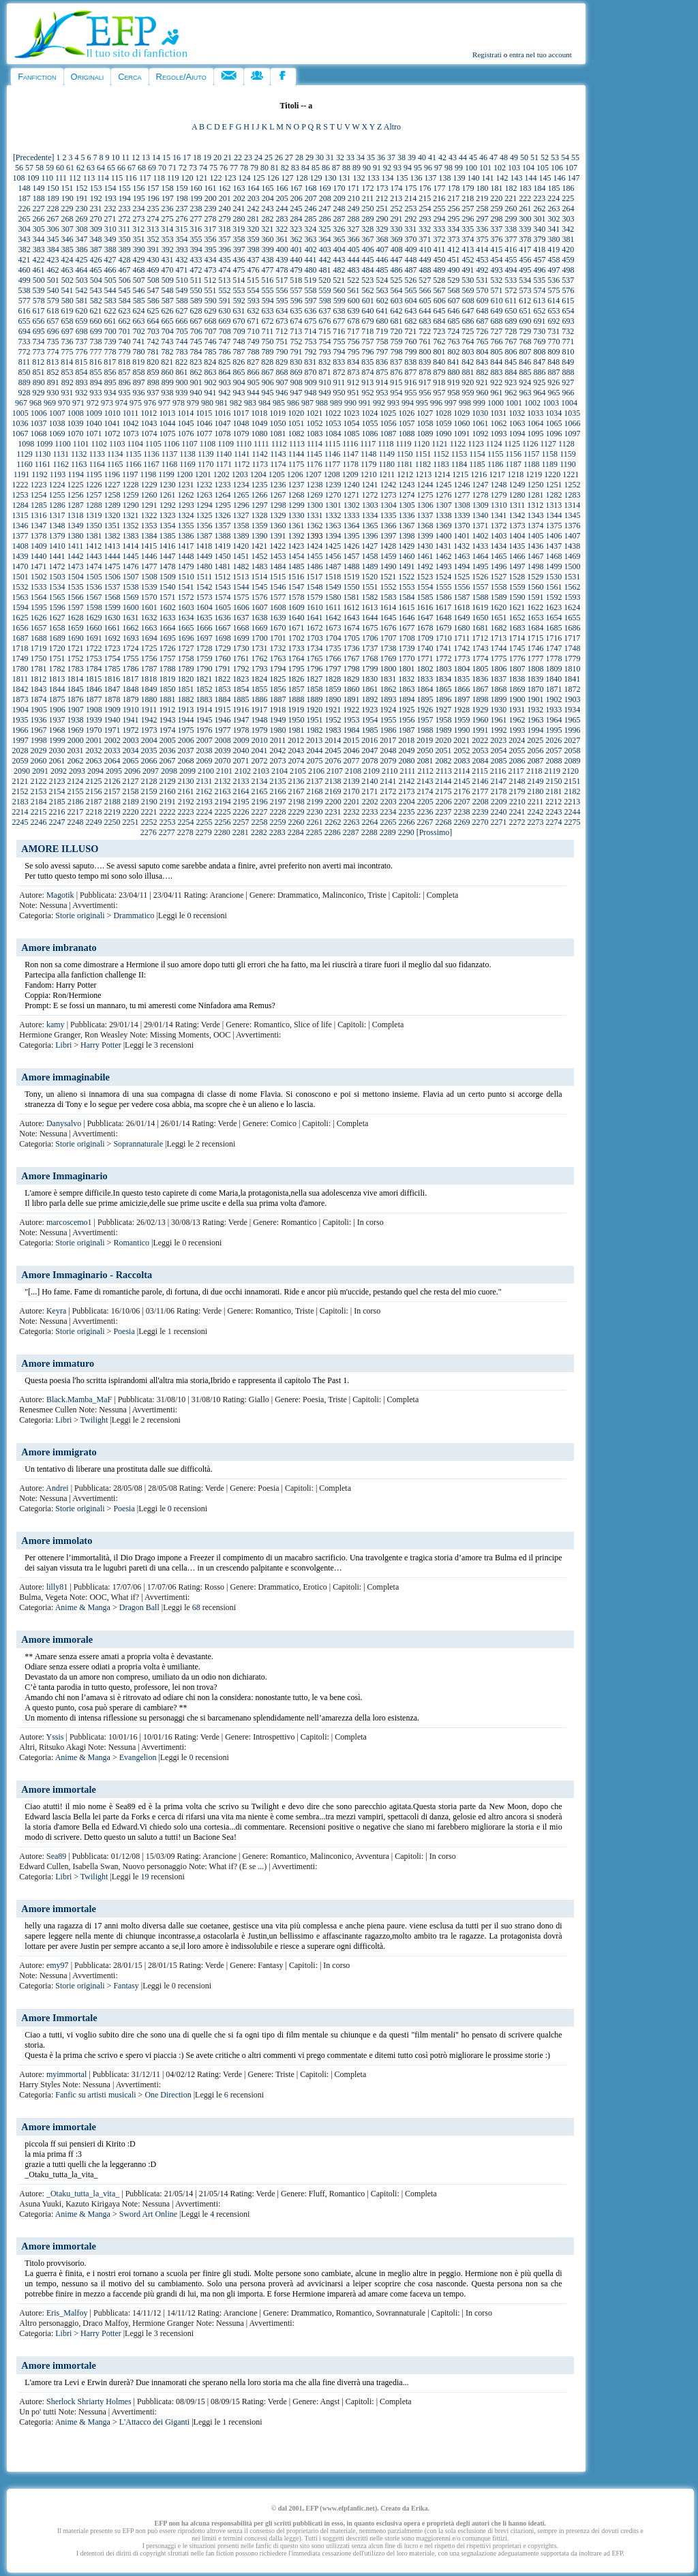  What do you see at coordinates (539, 198) in the screenshot?
I see `223` at bounding box center [539, 198].